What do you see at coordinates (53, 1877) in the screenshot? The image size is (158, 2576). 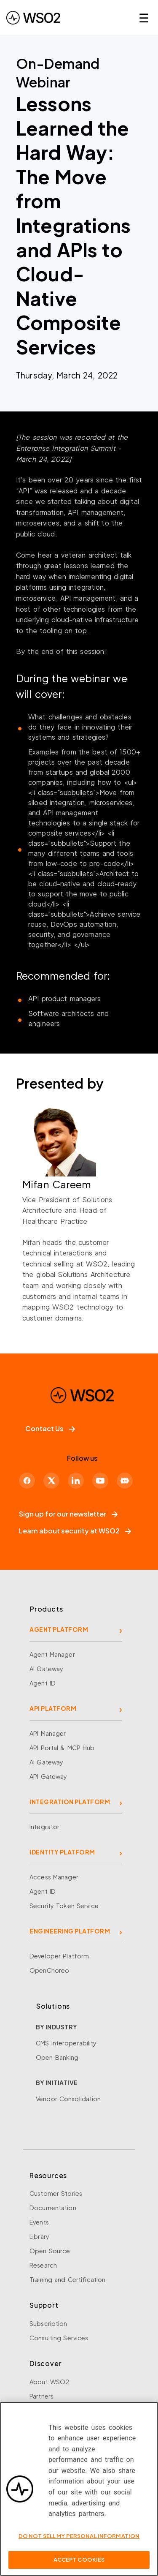 I see `Access Manager` at bounding box center [53, 1877].